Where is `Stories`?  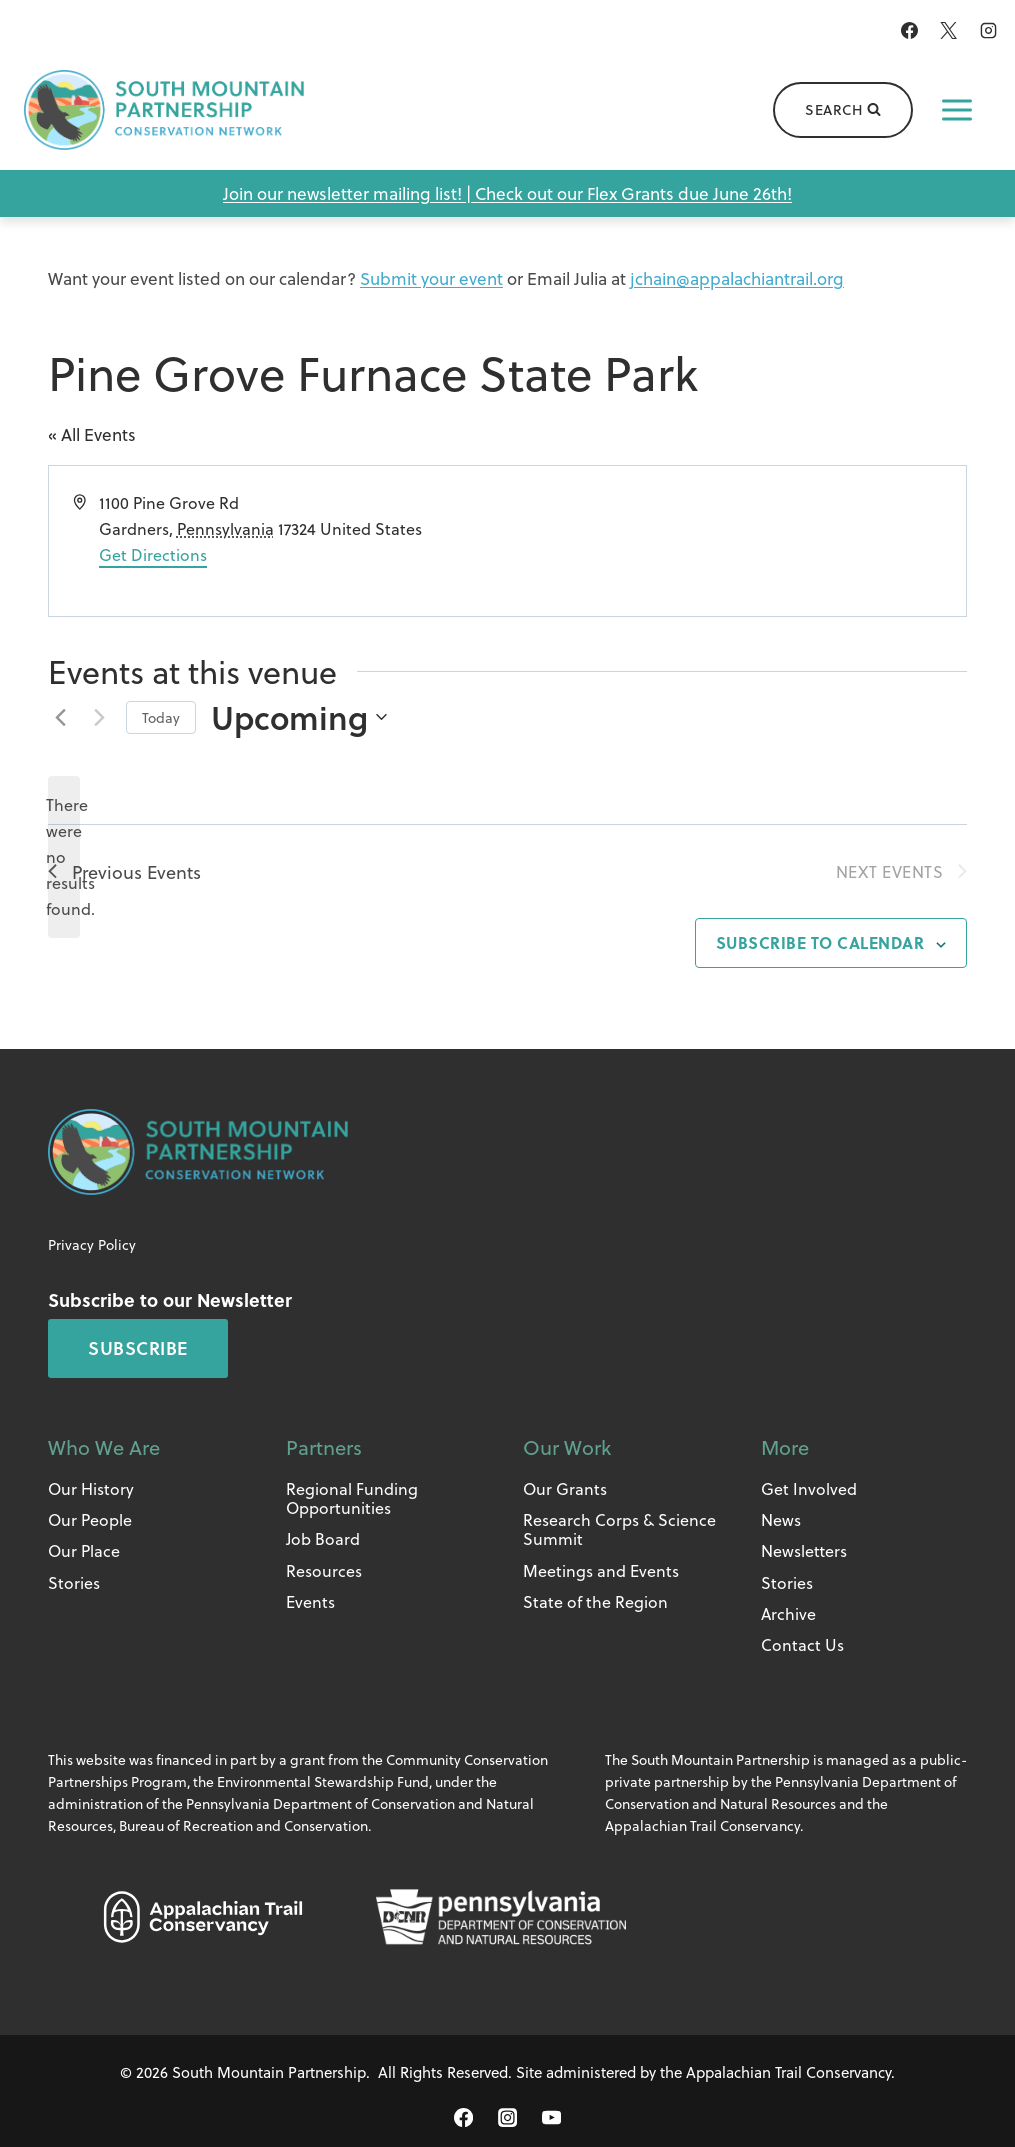 Stories is located at coordinates (74, 1582).